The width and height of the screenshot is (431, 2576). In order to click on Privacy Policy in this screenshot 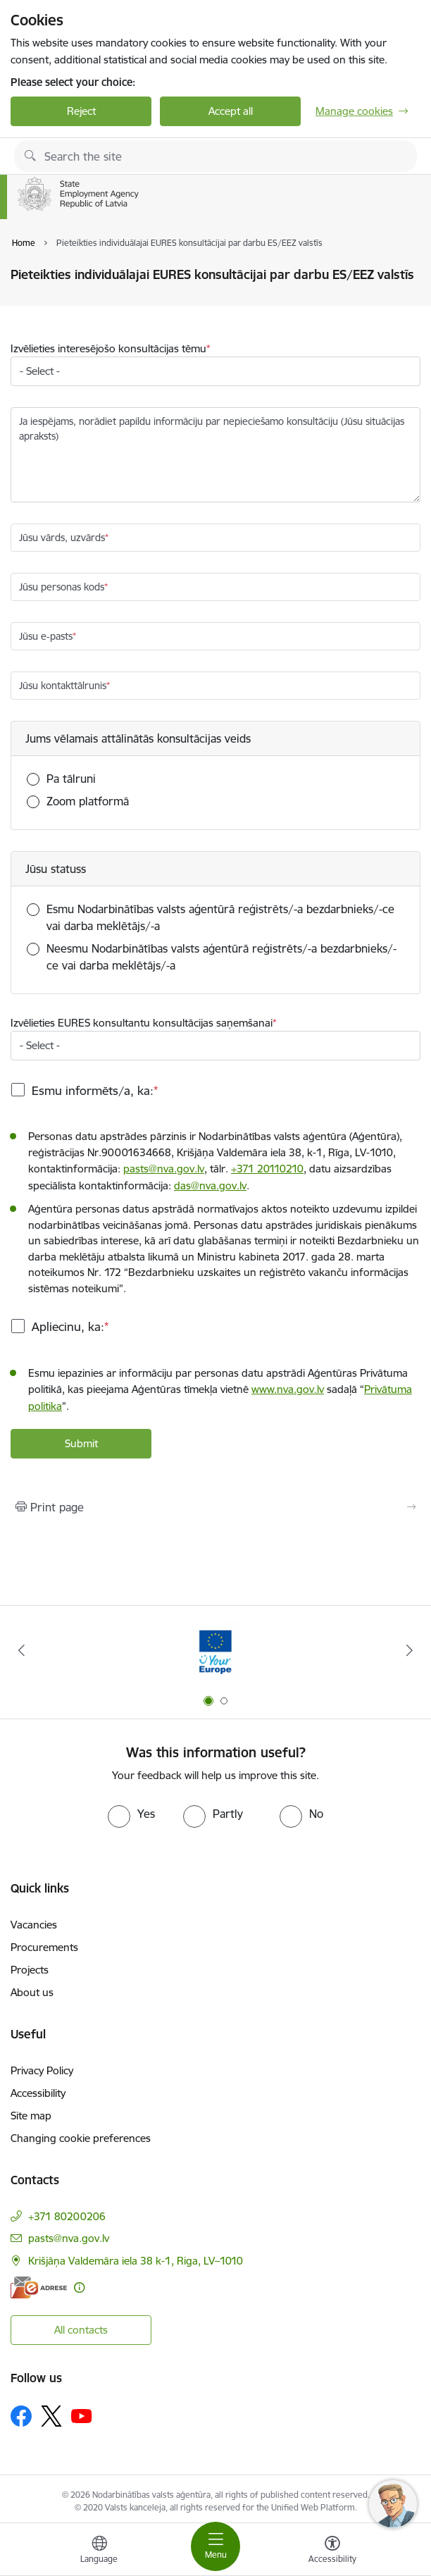, I will do `click(42, 2070)`.